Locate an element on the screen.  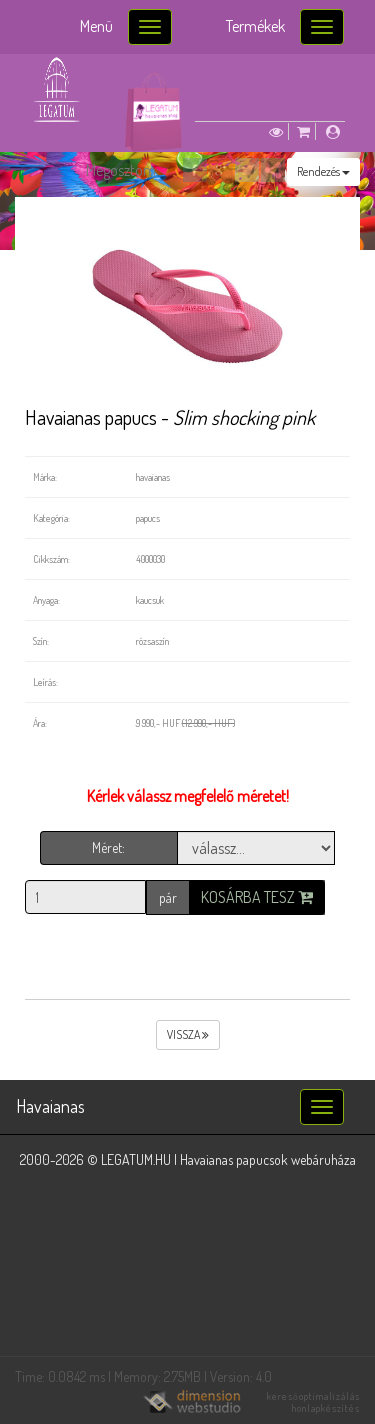
Menü is located at coordinates (96, 26).